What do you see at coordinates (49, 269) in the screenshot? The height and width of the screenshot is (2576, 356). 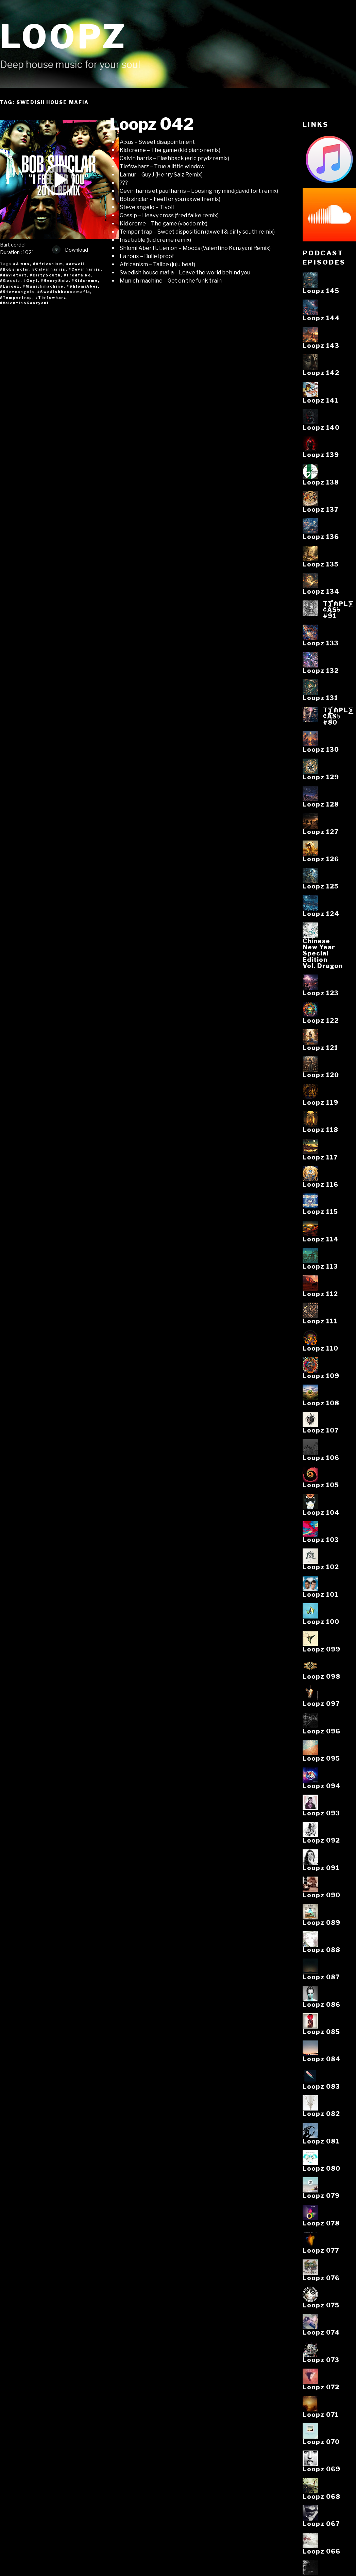 I see `#Calvinharris` at bounding box center [49, 269].